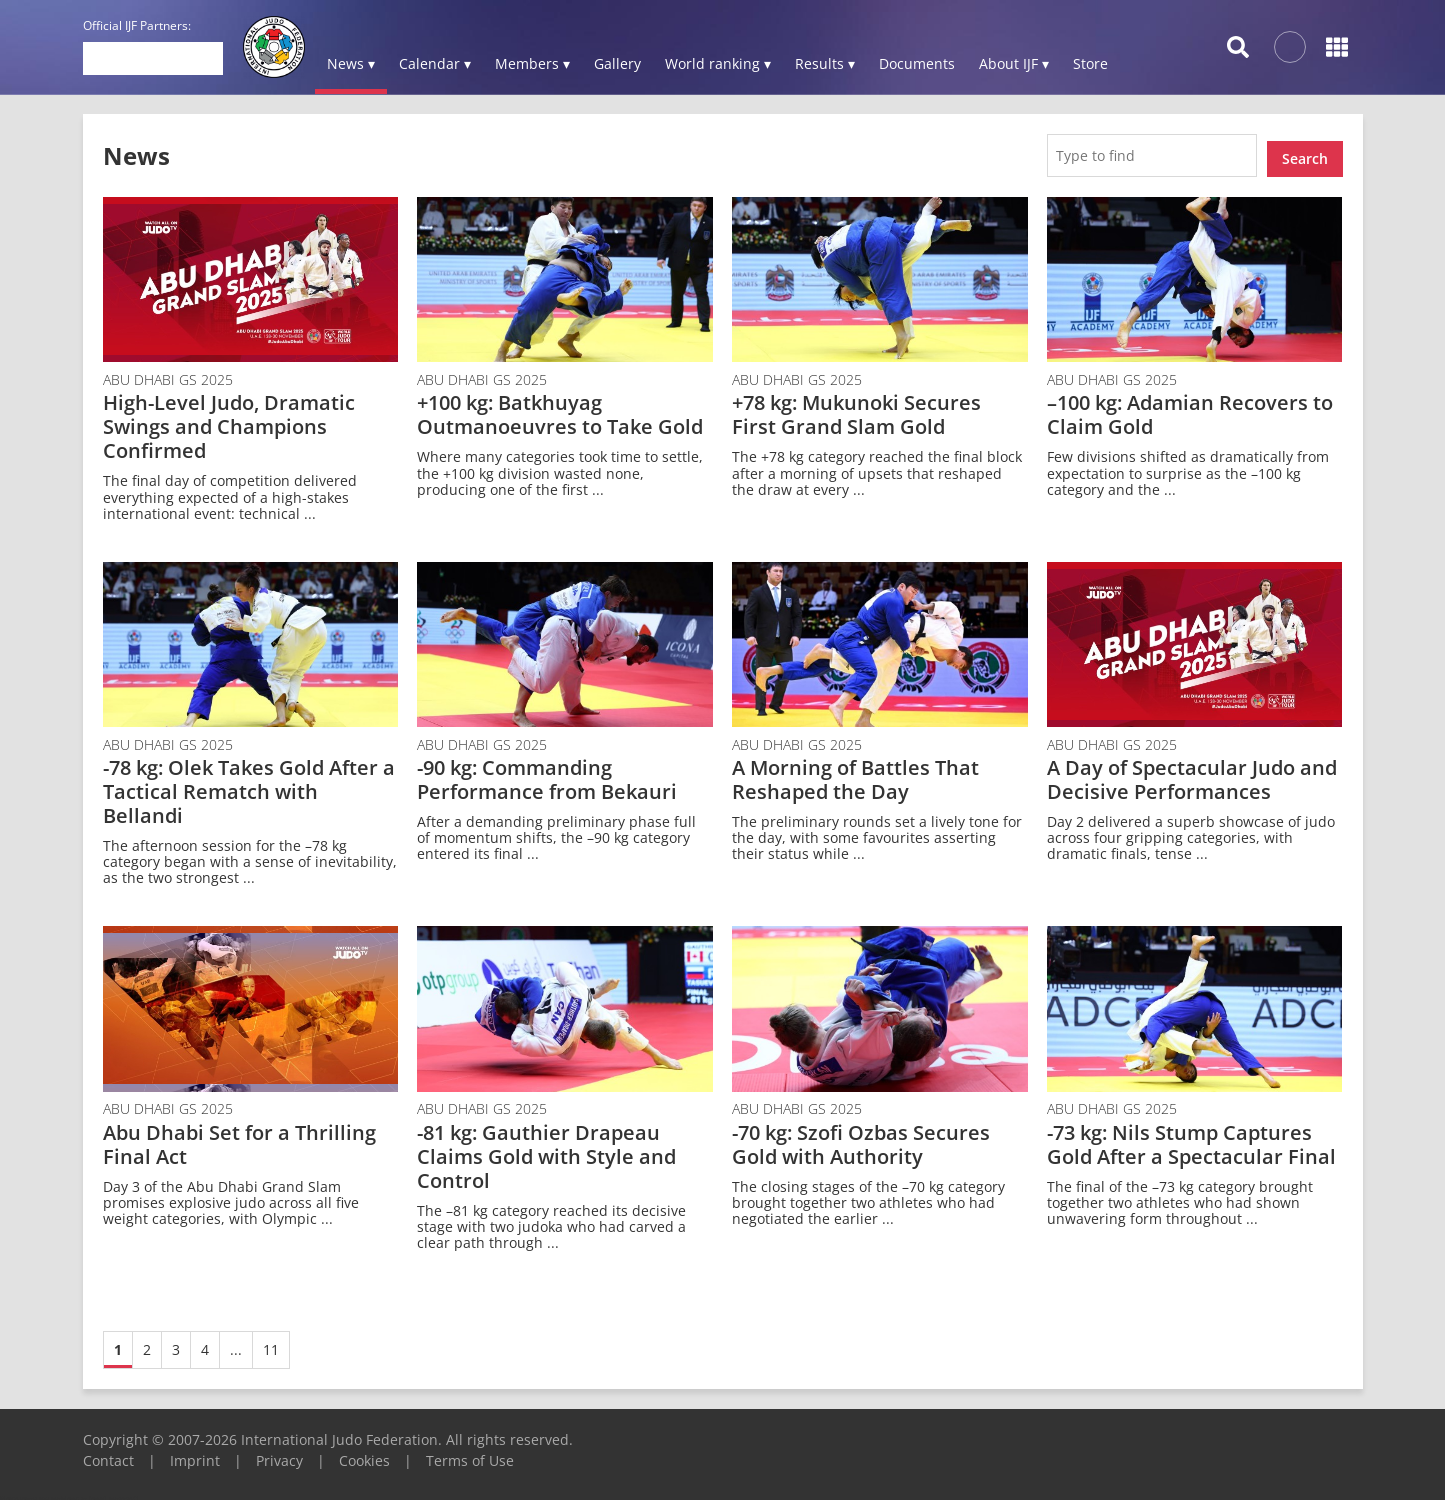 The image size is (1445, 1500). I want to click on Imprint, so click(195, 1453).